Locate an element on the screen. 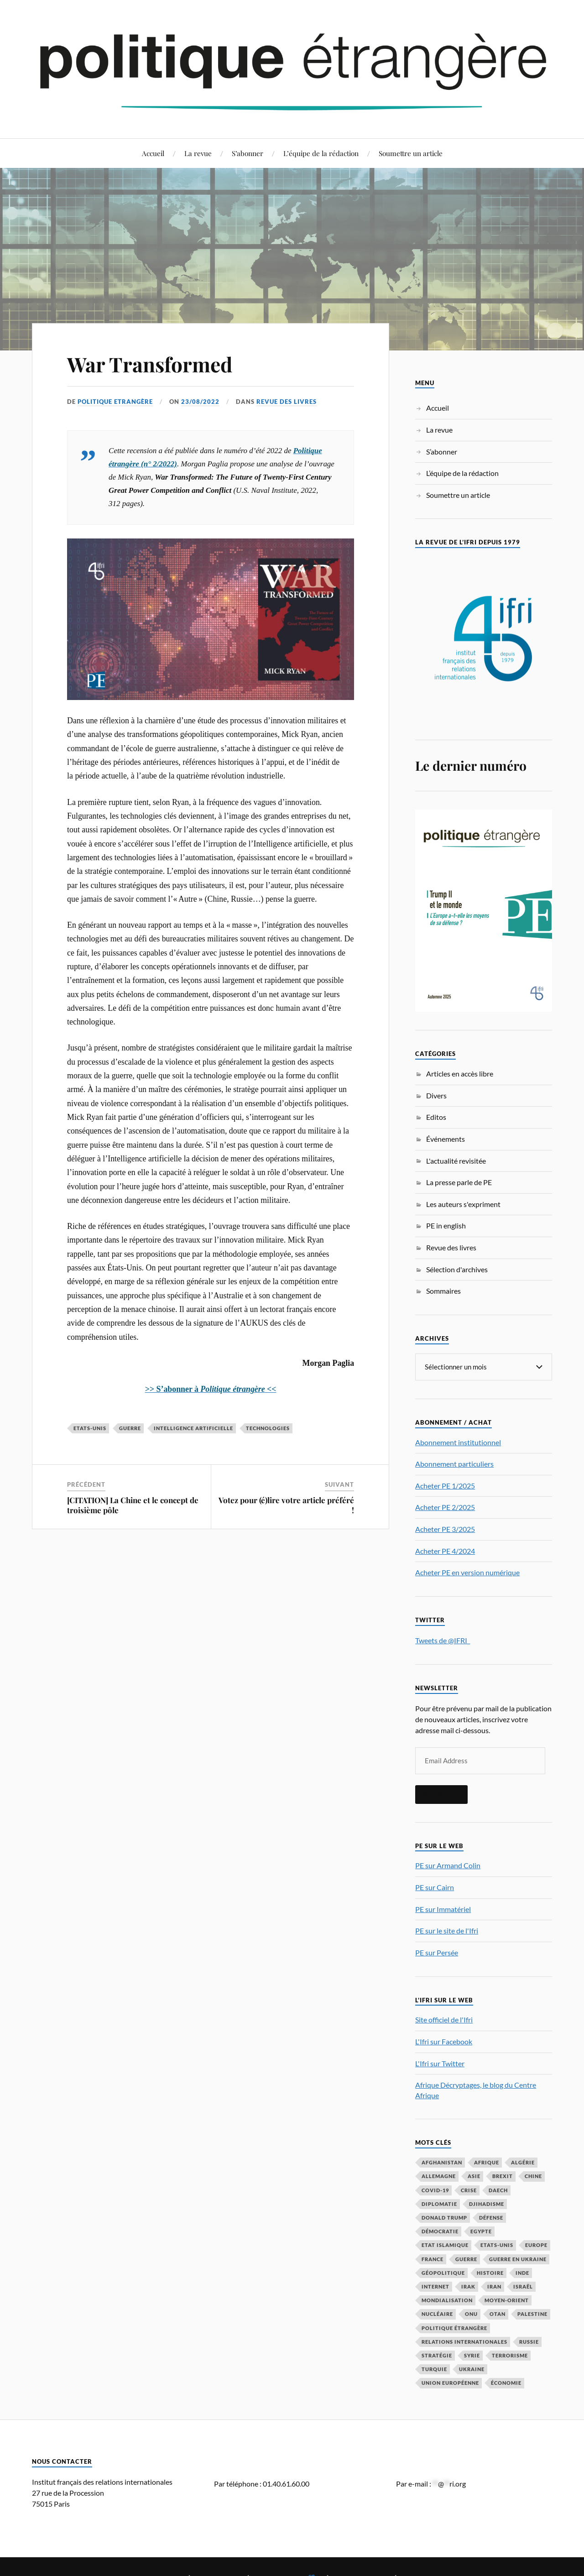 The width and height of the screenshot is (584, 2576). Asie [Asie (52 éléments)] is located at coordinates (474, 2176).